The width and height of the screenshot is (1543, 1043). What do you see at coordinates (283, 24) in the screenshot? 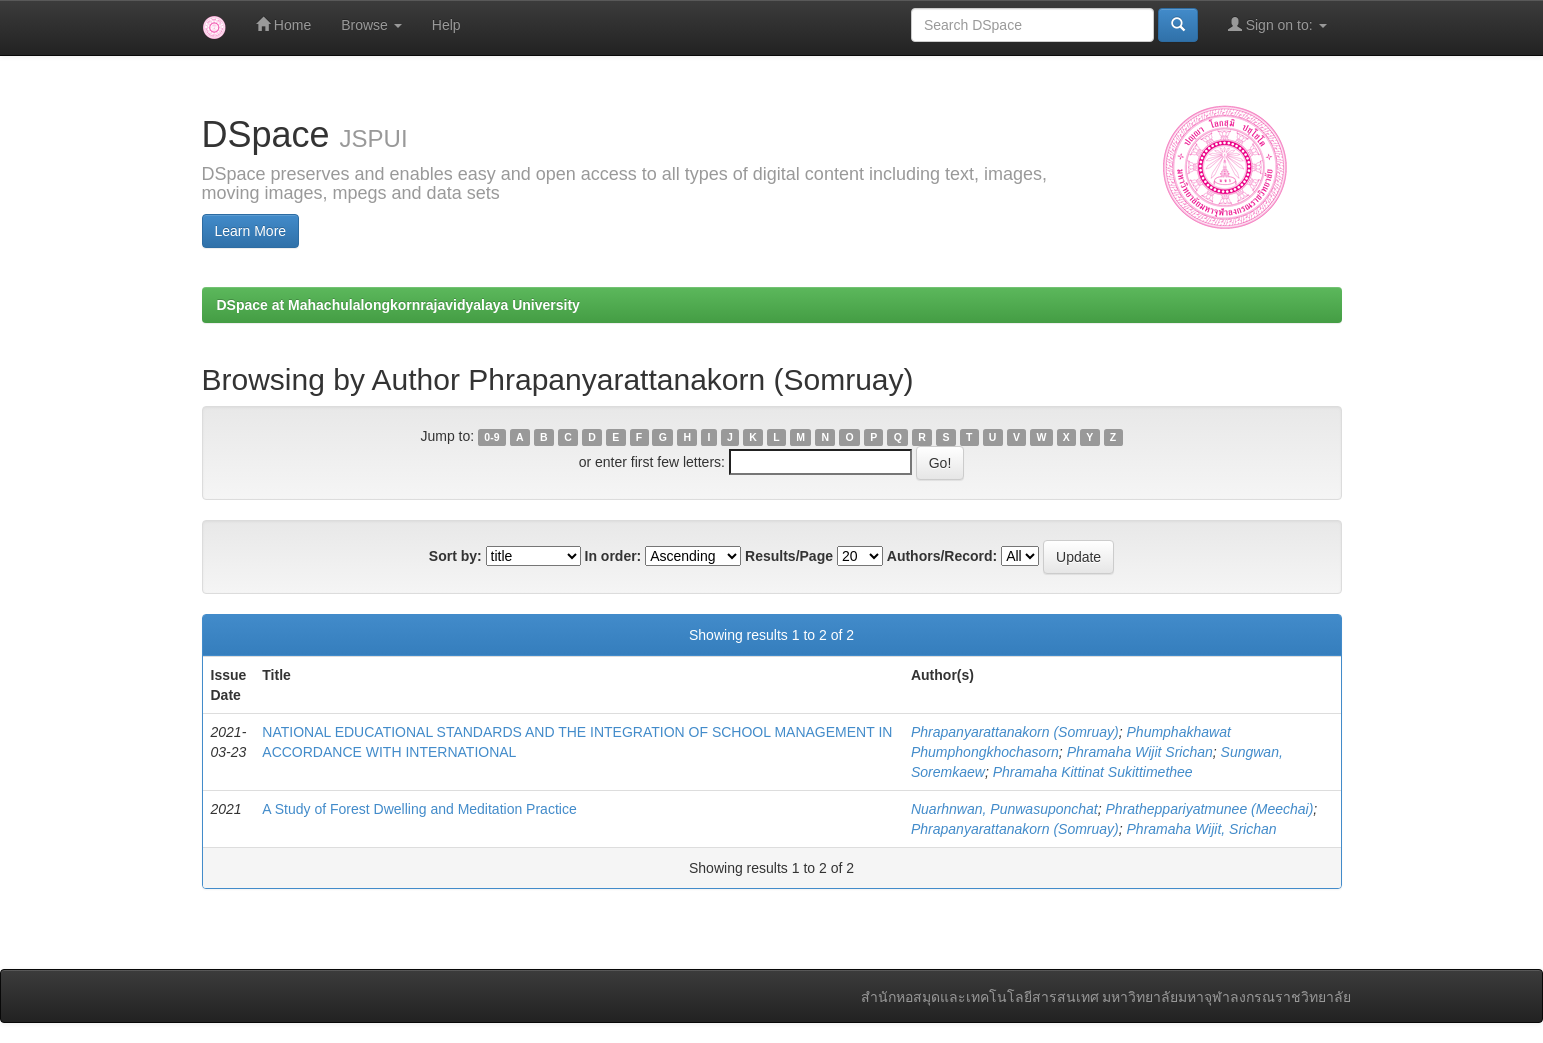
I see `Home` at bounding box center [283, 24].